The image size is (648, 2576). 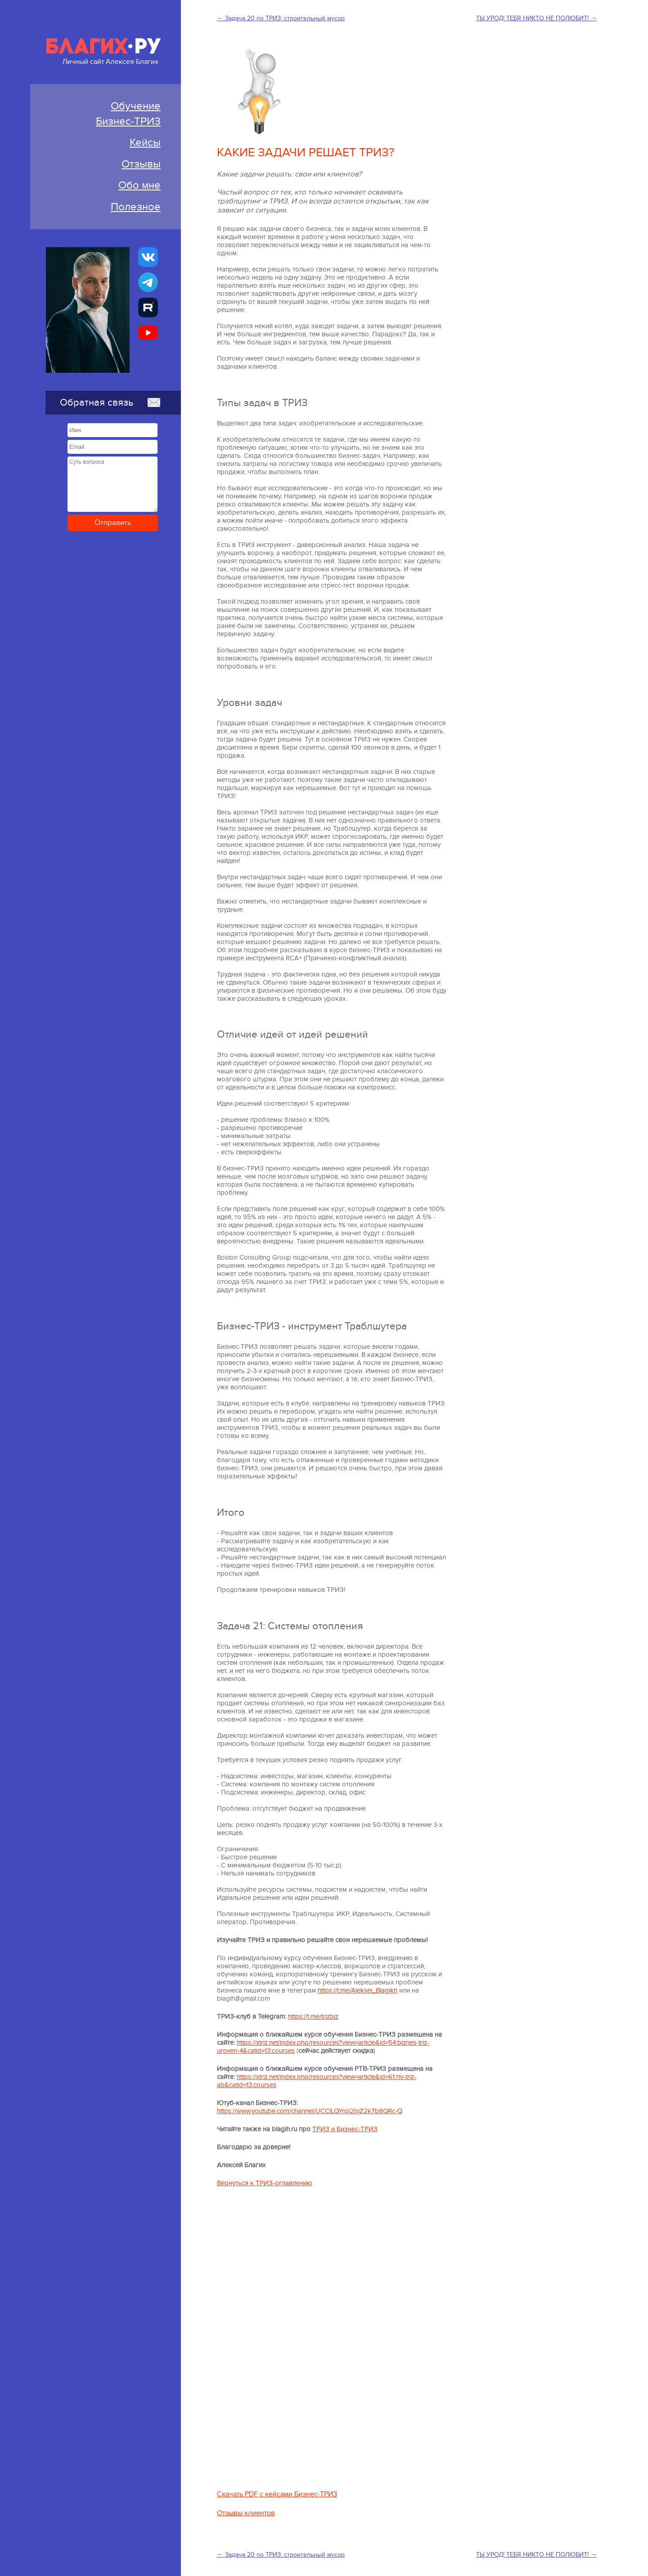 What do you see at coordinates (345, 2133) in the screenshot?
I see `ТРИЗ и Бизнес-ТРИЗ` at bounding box center [345, 2133].